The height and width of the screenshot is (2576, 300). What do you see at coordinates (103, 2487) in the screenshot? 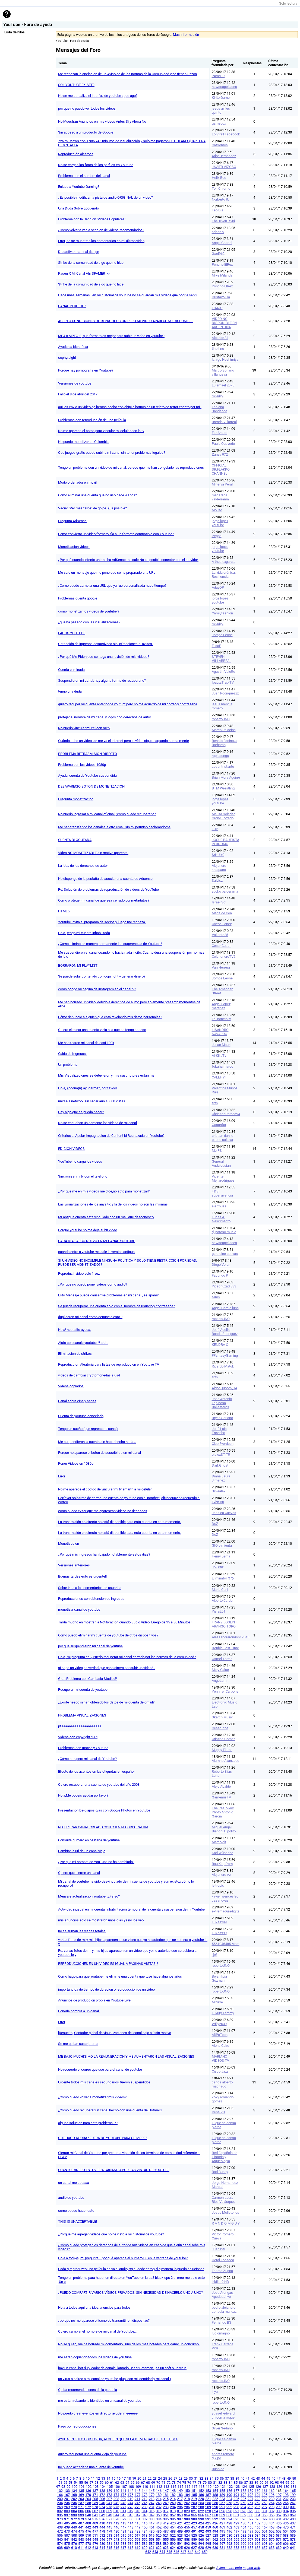
I see `104` at bounding box center [103, 2487].